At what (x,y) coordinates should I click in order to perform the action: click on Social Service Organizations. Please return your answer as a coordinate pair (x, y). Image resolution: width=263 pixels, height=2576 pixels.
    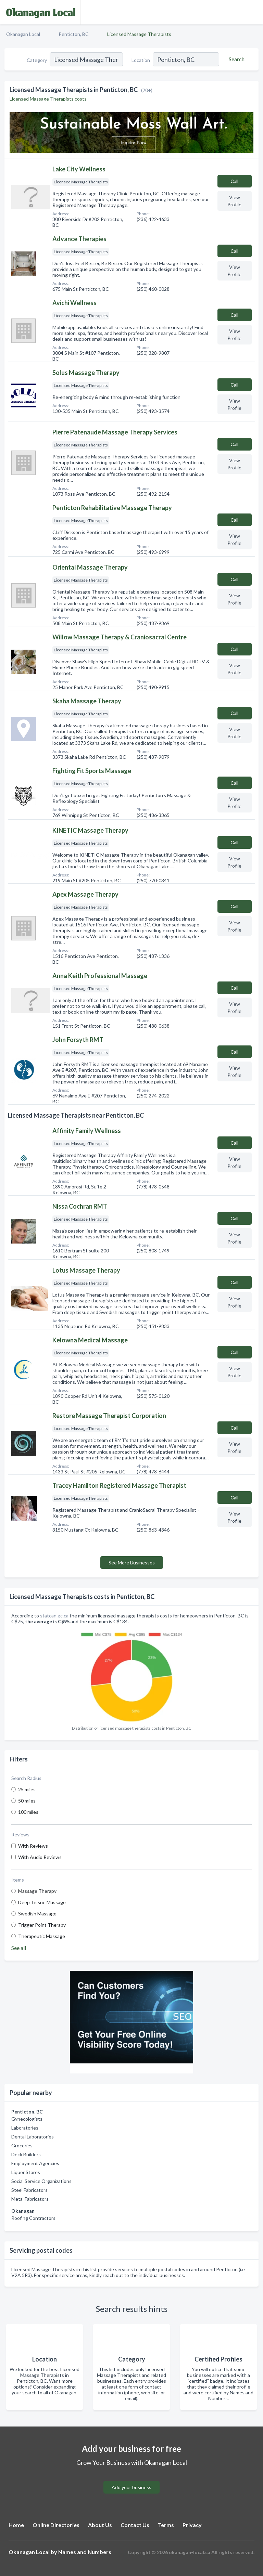
    Looking at the image, I should click on (41, 2181).